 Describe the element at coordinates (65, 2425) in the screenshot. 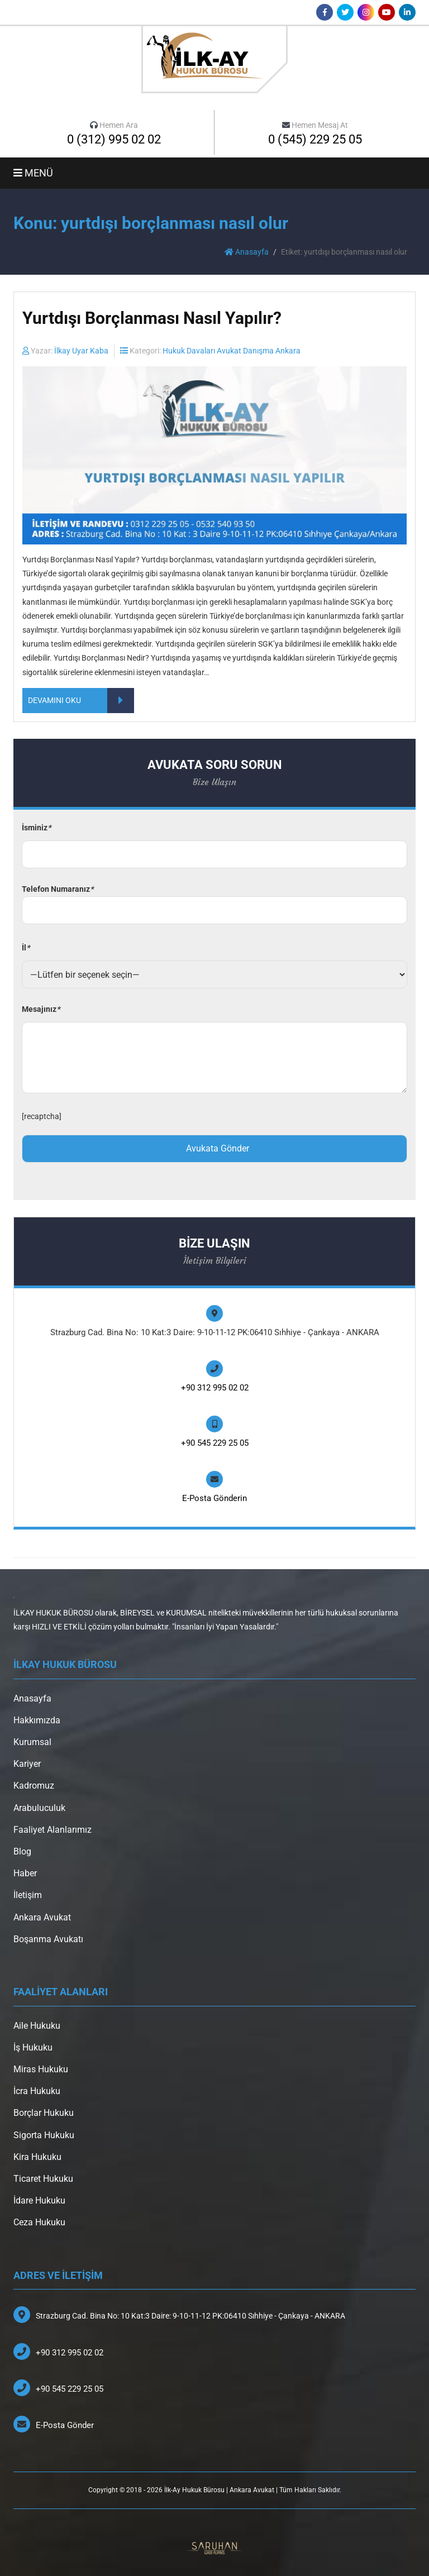

I see `E-Posta Gönder` at that location.